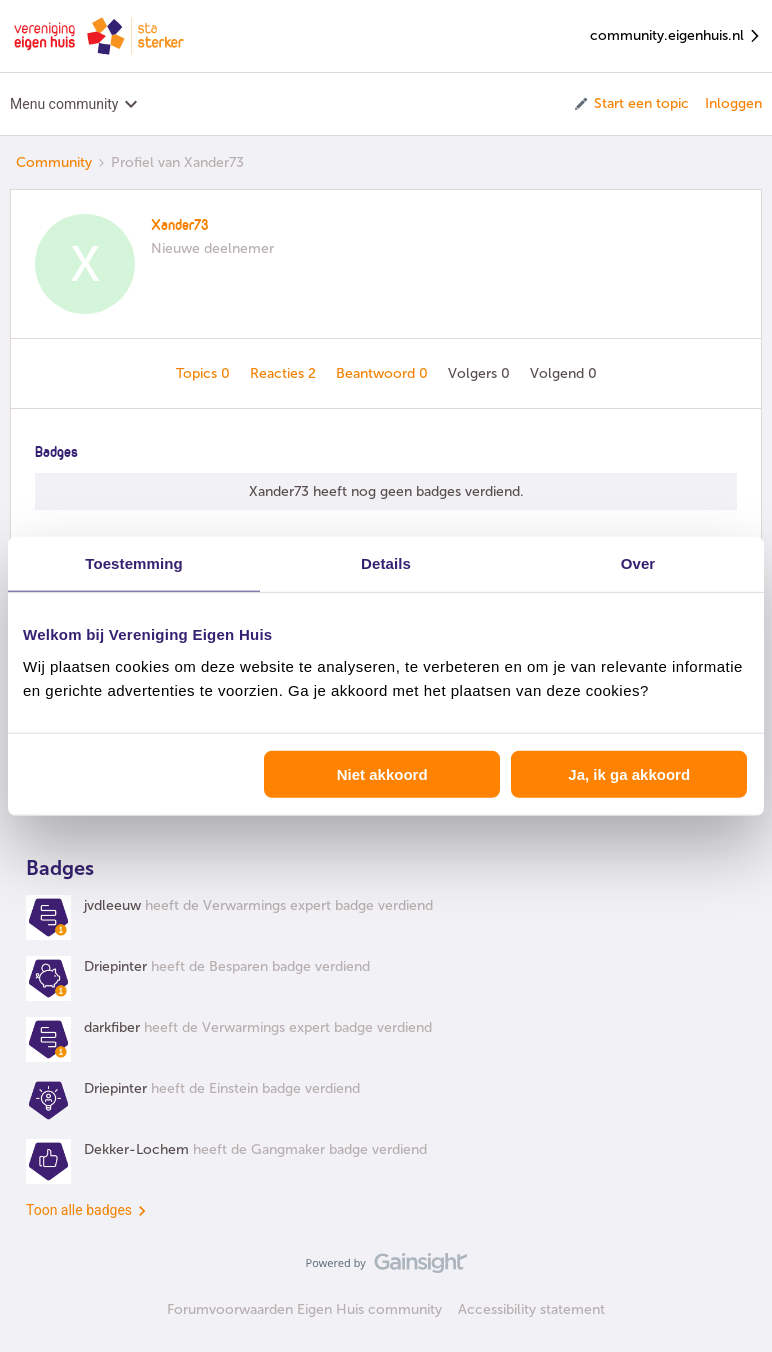 Image resolution: width=772 pixels, height=1352 pixels. What do you see at coordinates (386, 563) in the screenshot?
I see `Details [tab]` at bounding box center [386, 563].